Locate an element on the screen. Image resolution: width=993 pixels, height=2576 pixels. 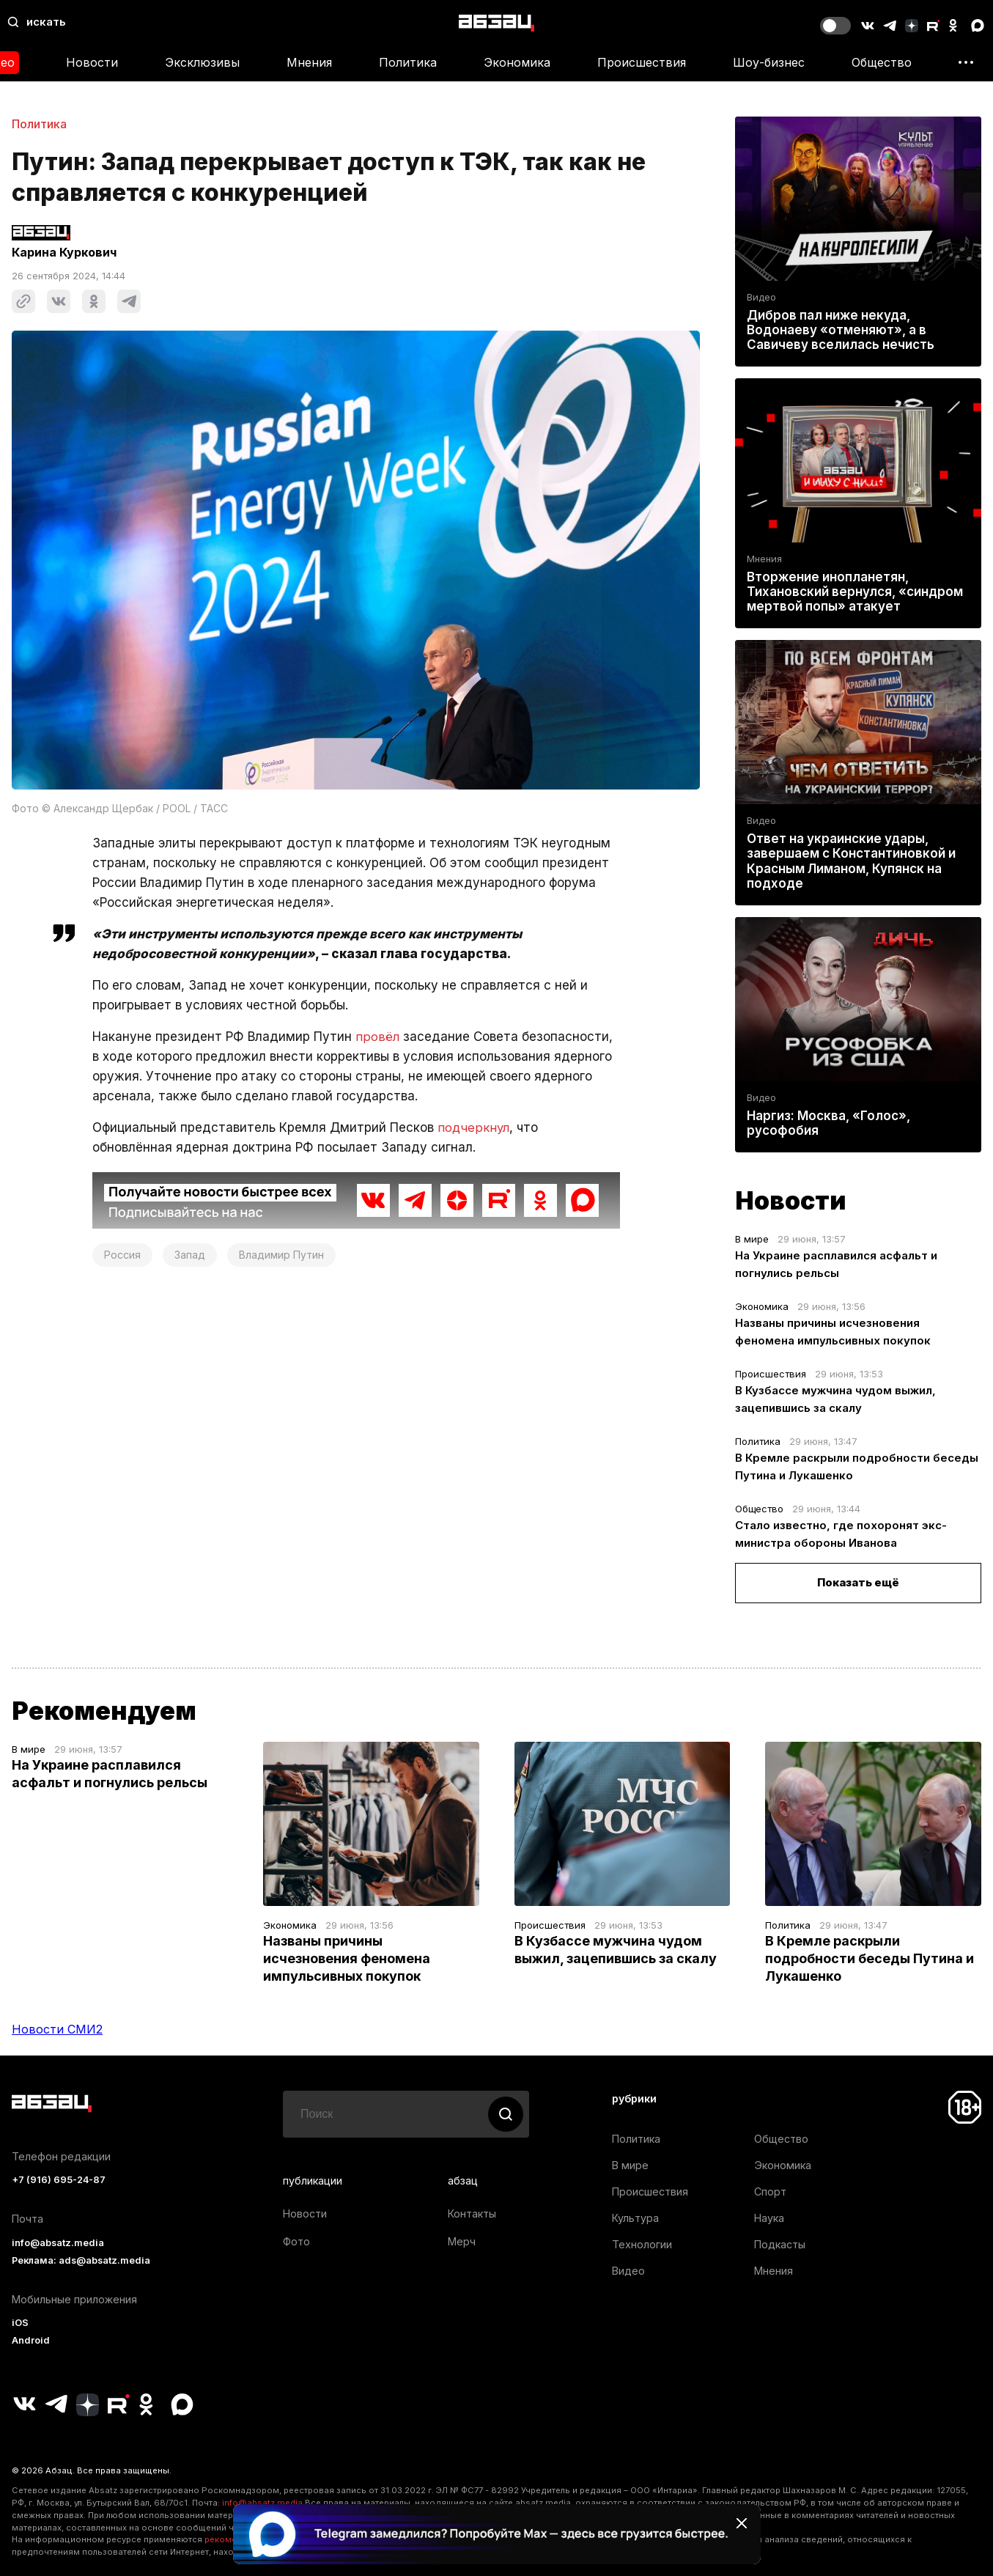
Культура is located at coordinates (635, 2218).